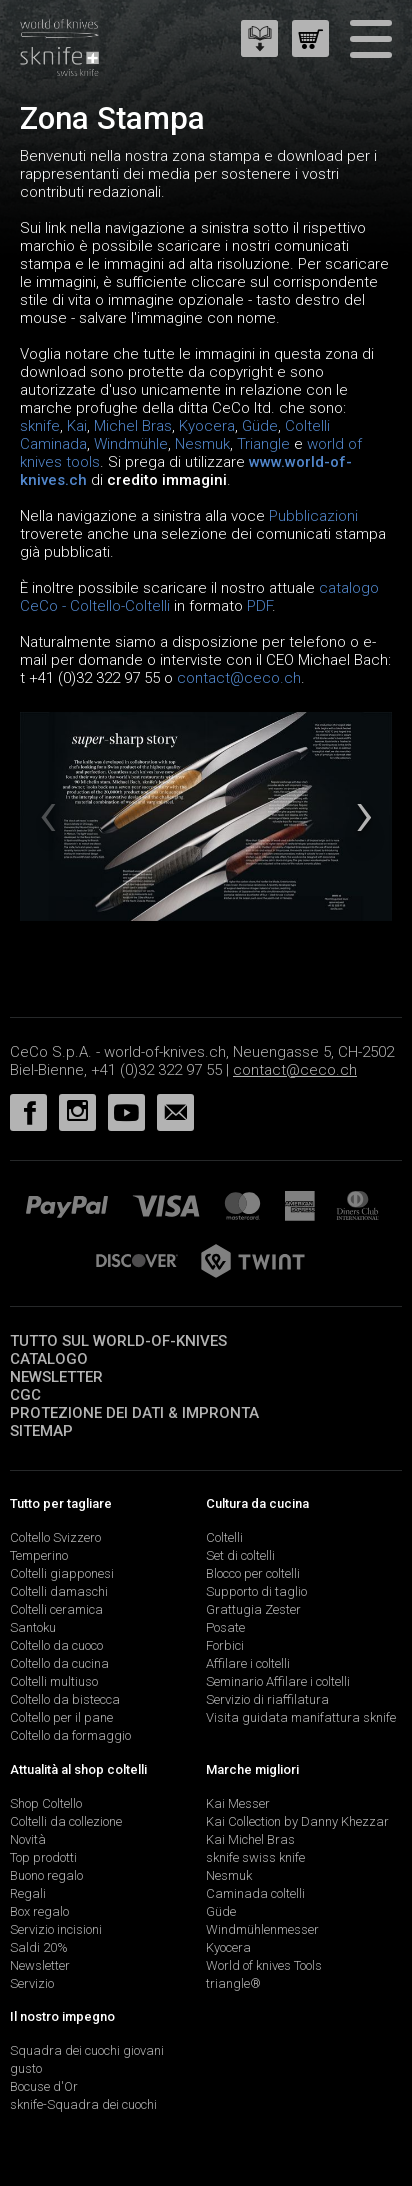 The width and height of the screenshot is (412, 2186). Describe the element at coordinates (255, 1893) in the screenshot. I see `Caminada coltelli` at that location.